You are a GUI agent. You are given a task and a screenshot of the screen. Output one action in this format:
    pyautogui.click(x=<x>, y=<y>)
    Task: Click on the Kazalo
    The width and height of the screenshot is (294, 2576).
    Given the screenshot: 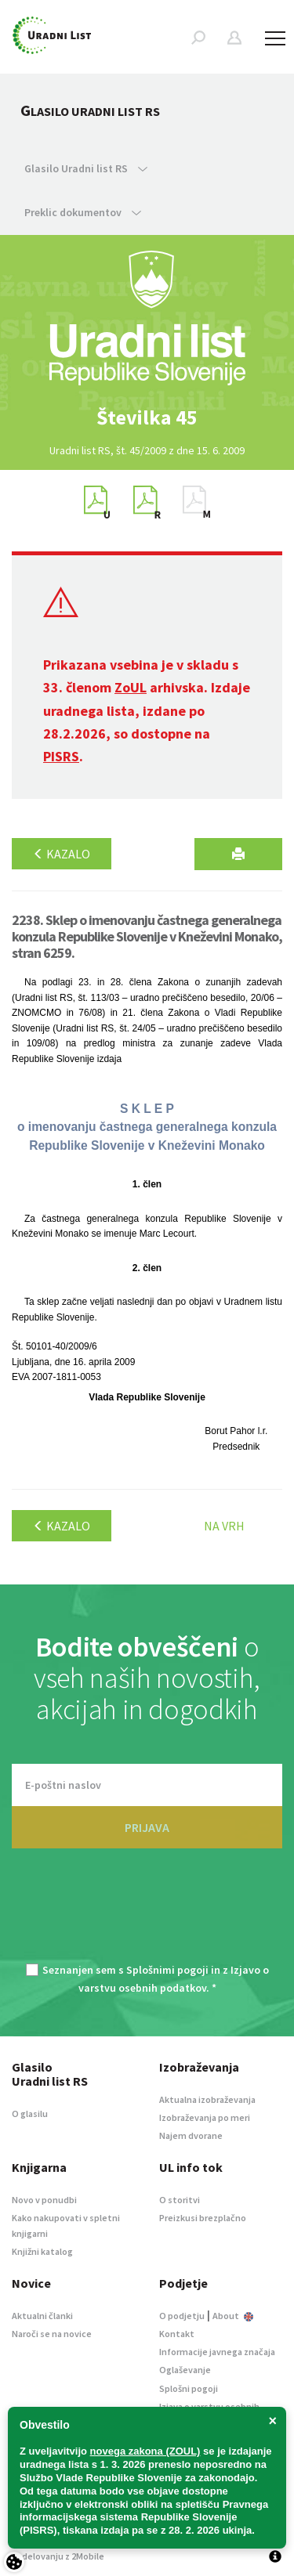 What is the action you would take?
    pyautogui.click(x=61, y=854)
    